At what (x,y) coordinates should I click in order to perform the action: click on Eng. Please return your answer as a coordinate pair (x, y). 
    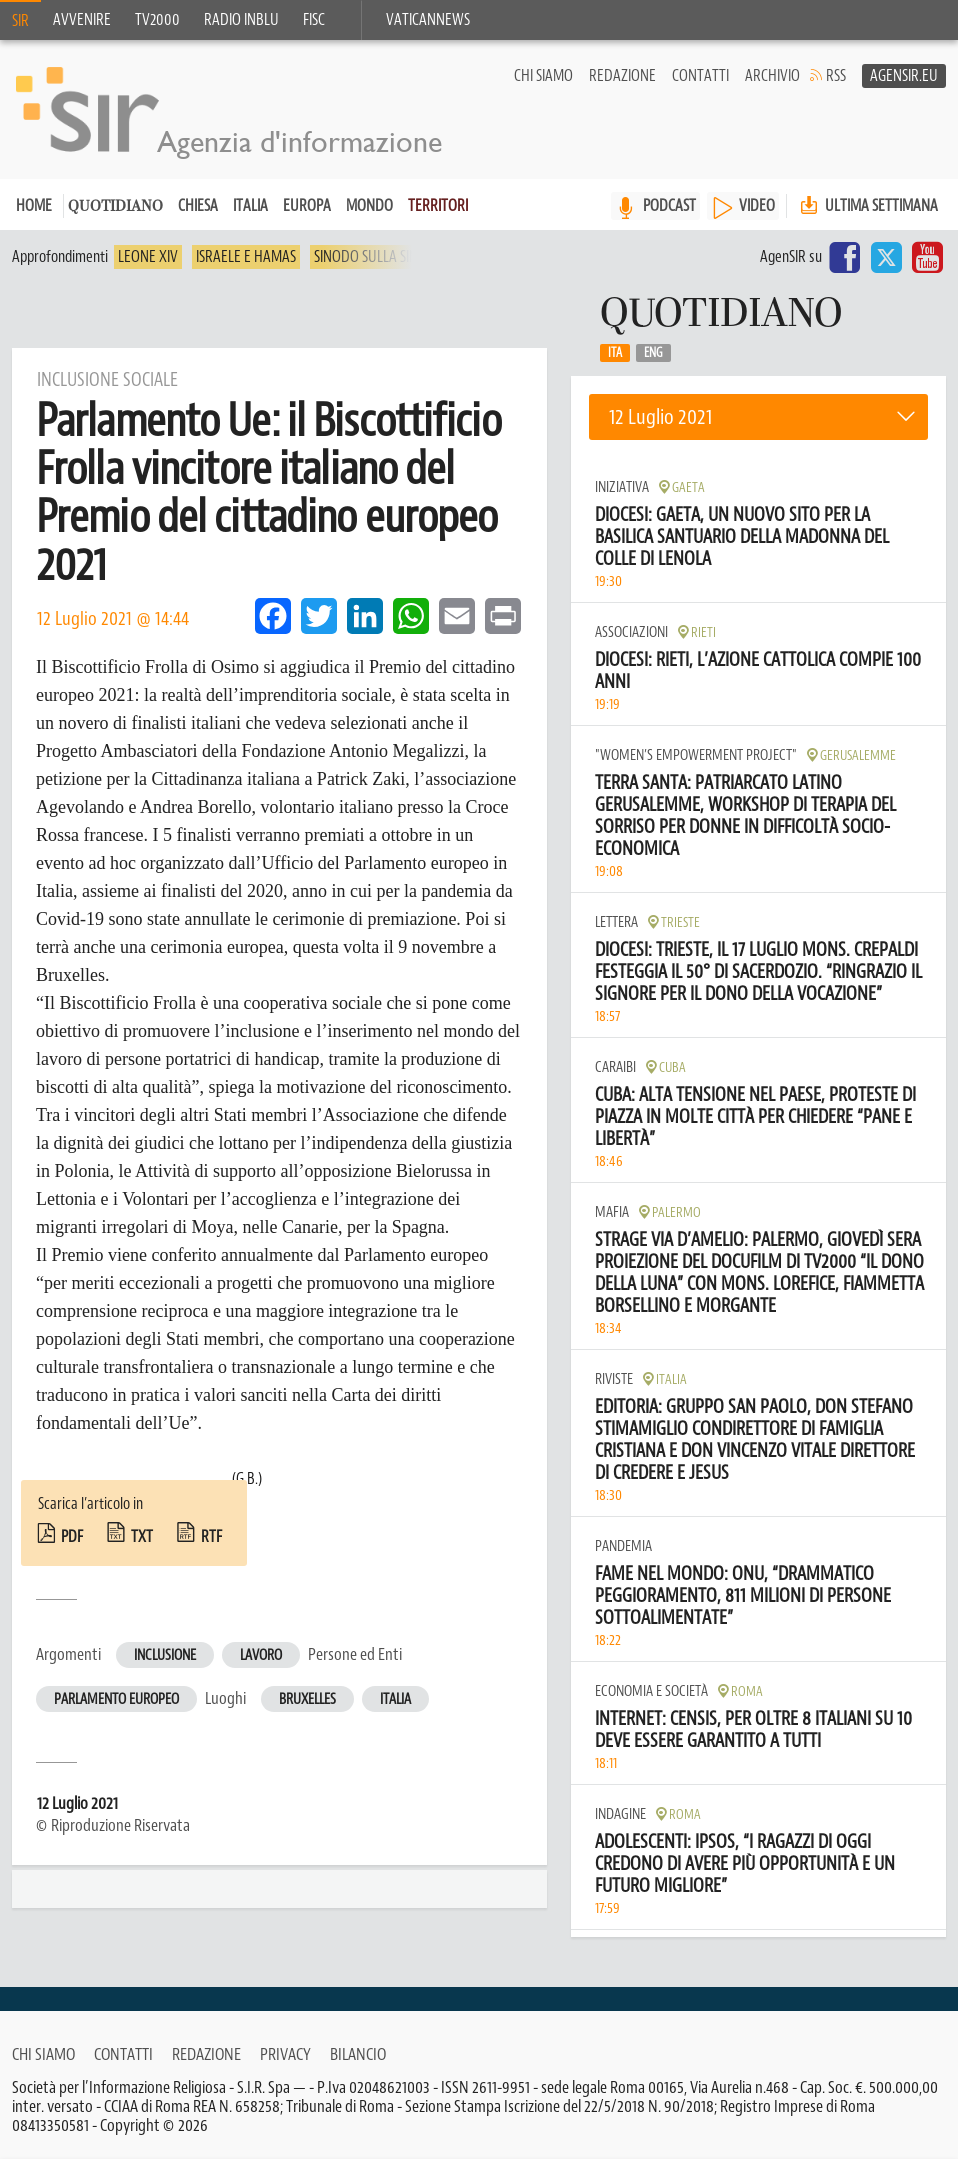
    Looking at the image, I should click on (653, 354).